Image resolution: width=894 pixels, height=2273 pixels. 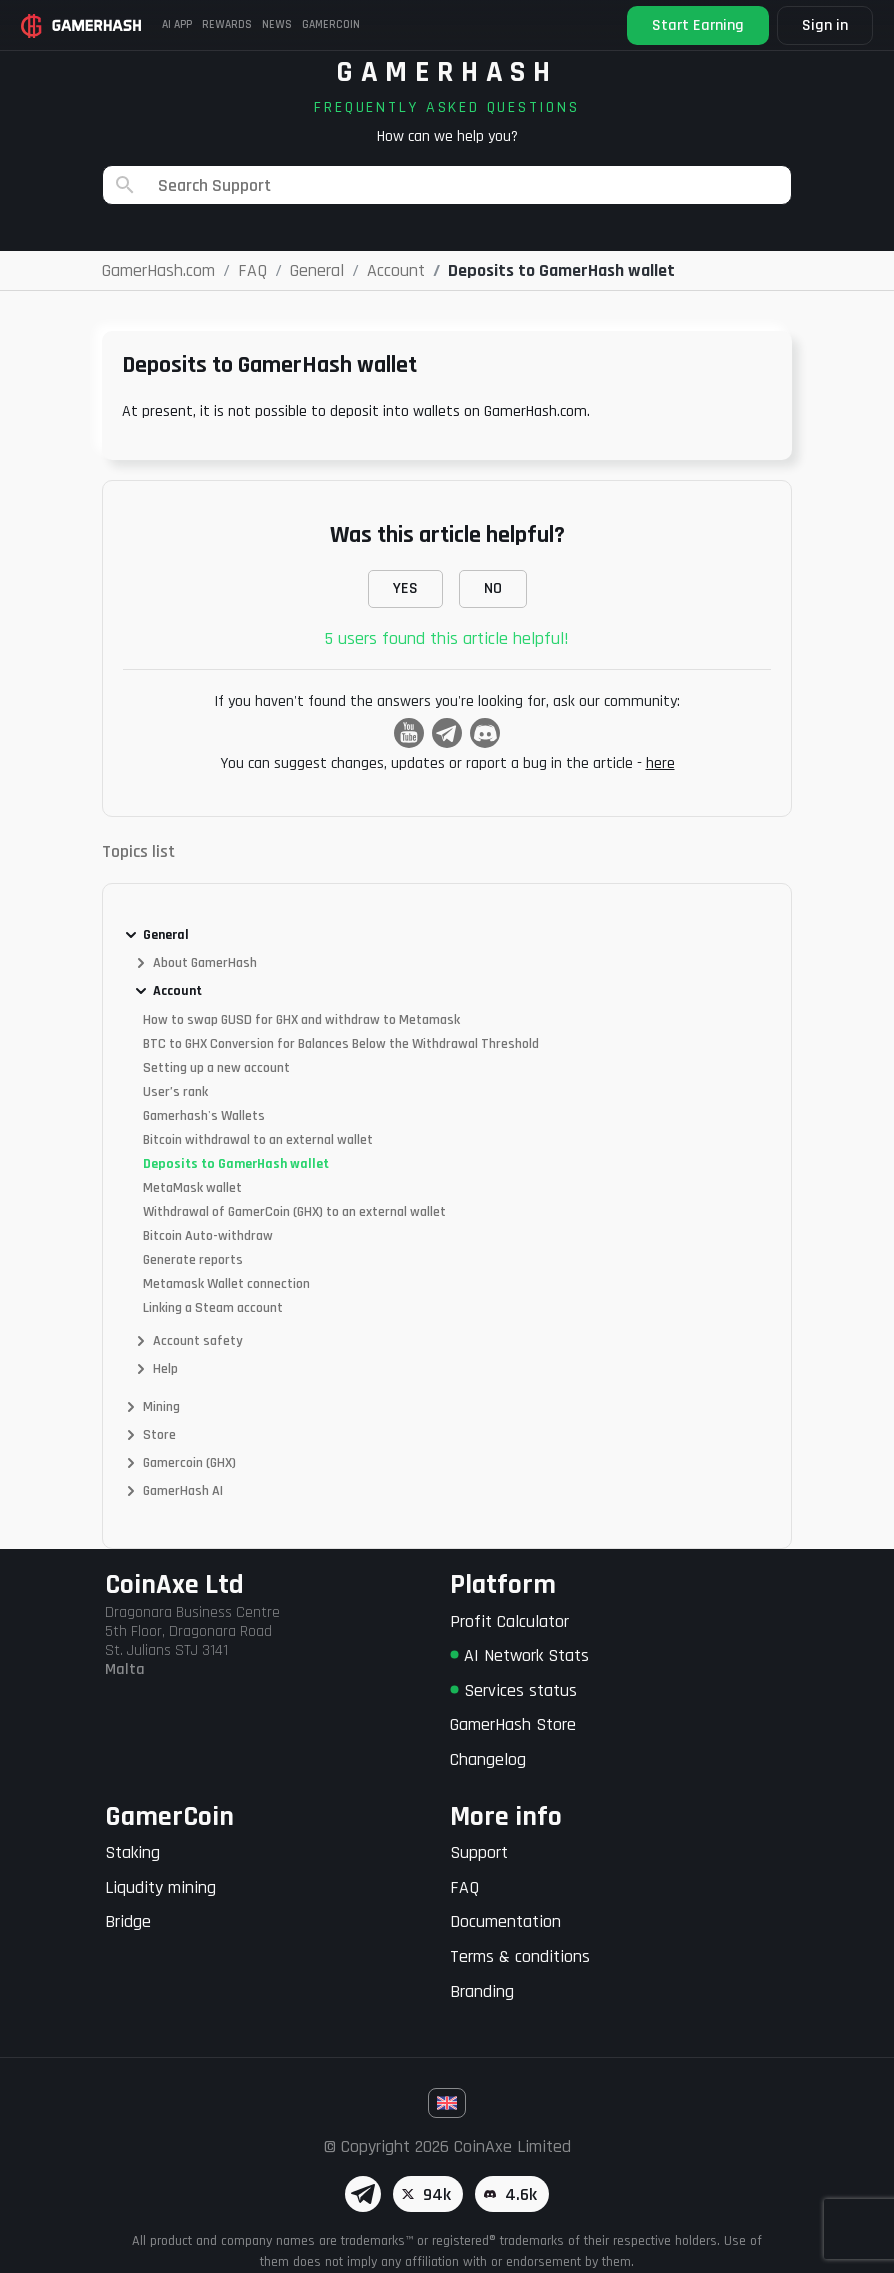 What do you see at coordinates (405, 588) in the screenshot?
I see `YES` at bounding box center [405, 588].